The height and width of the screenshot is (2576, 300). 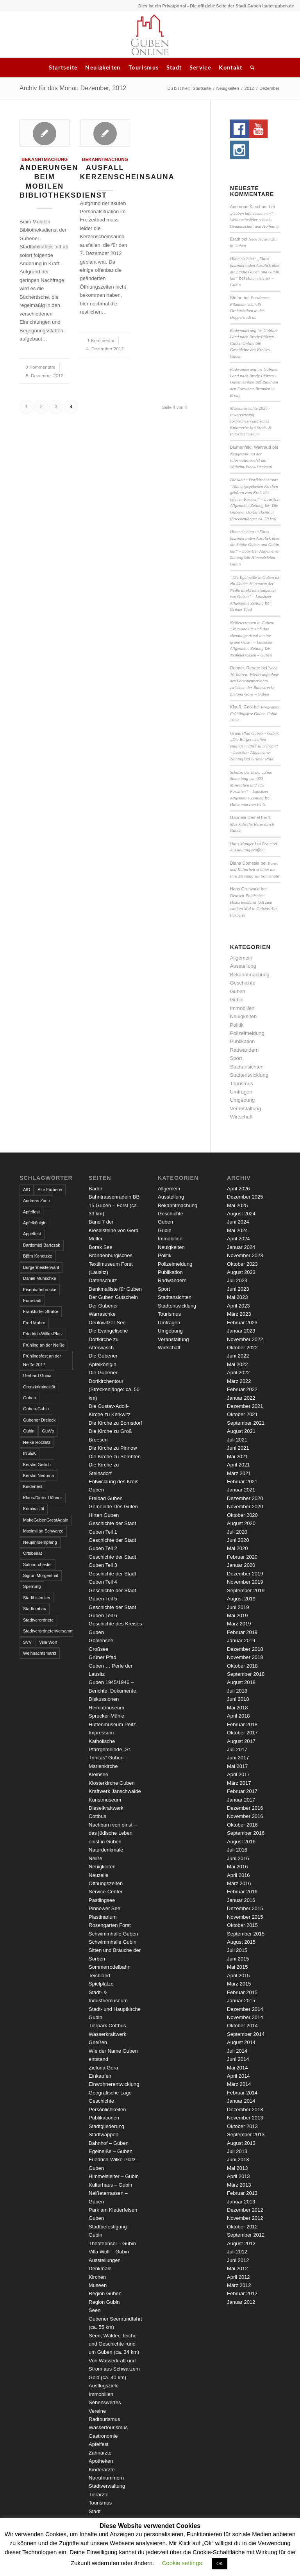 I want to click on März 2017, so click(x=239, y=1783).